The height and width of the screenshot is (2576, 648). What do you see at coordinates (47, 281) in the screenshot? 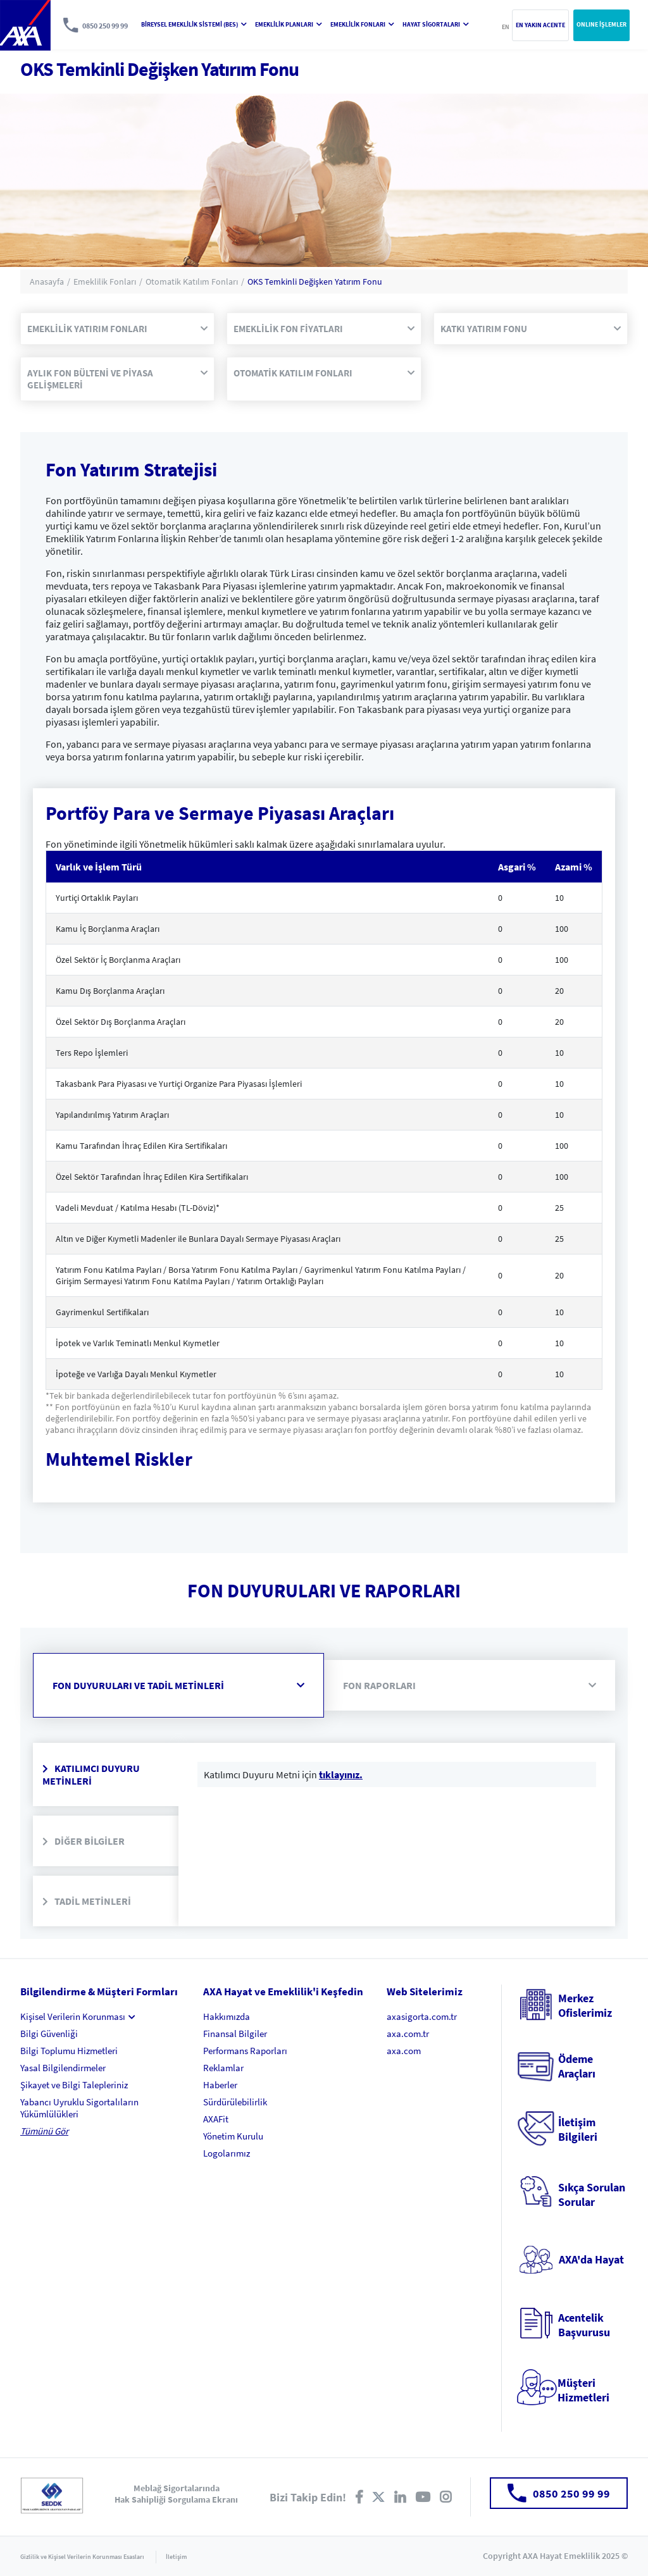
I see `Anasayfa` at bounding box center [47, 281].